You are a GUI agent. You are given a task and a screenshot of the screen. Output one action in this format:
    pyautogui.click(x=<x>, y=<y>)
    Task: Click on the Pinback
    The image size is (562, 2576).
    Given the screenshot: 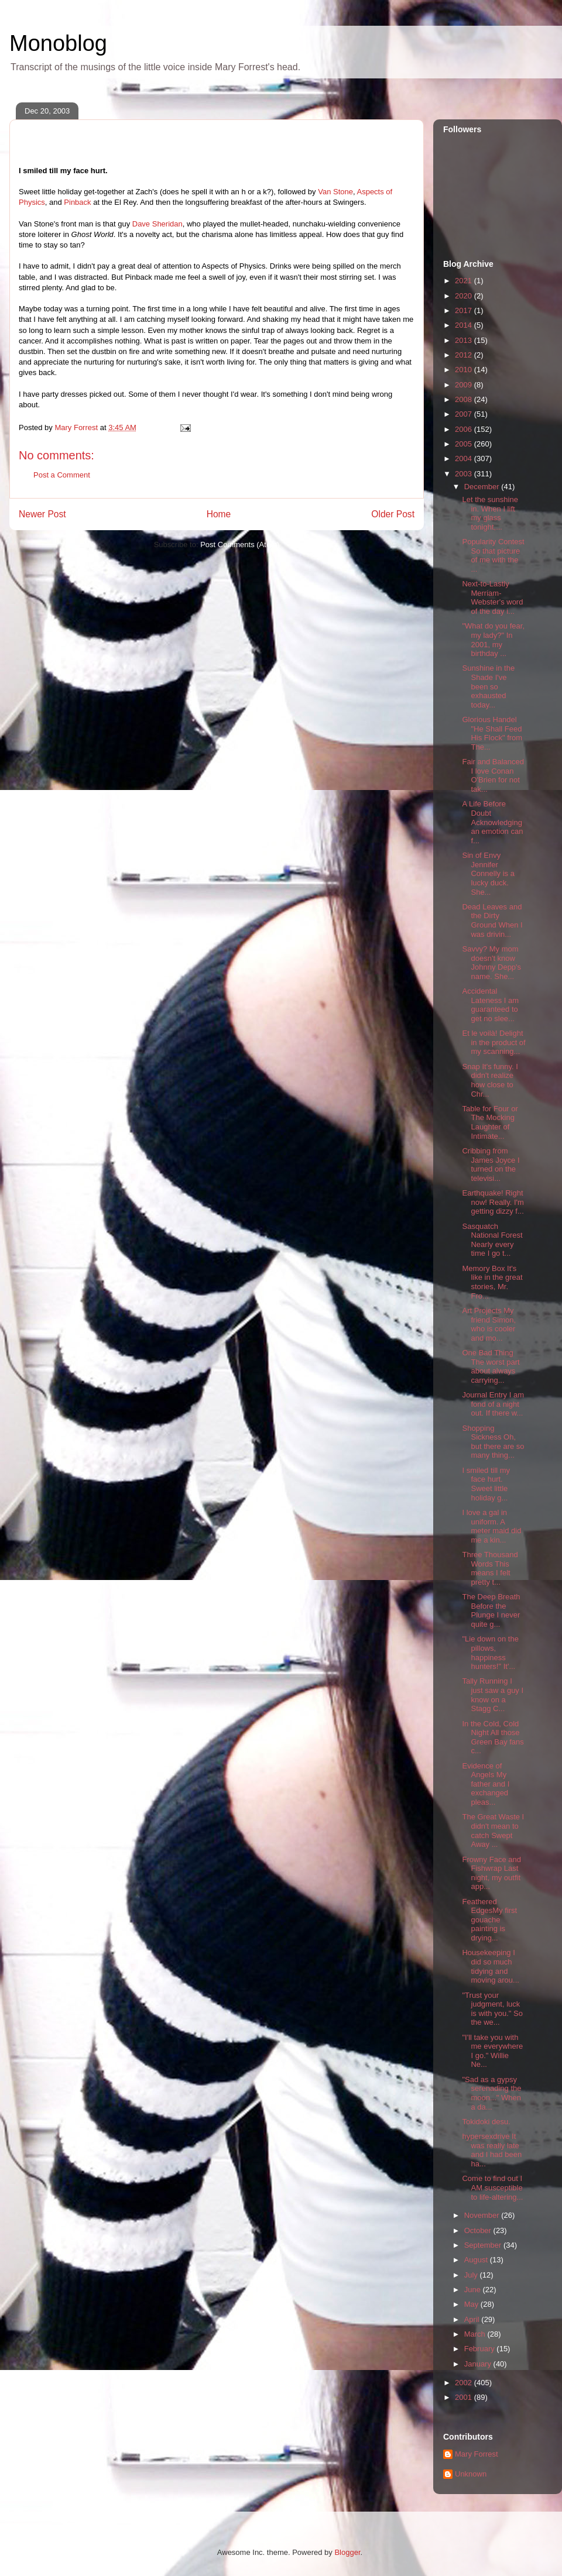 What is the action you would take?
    pyautogui.click(x=77, y=202)
    